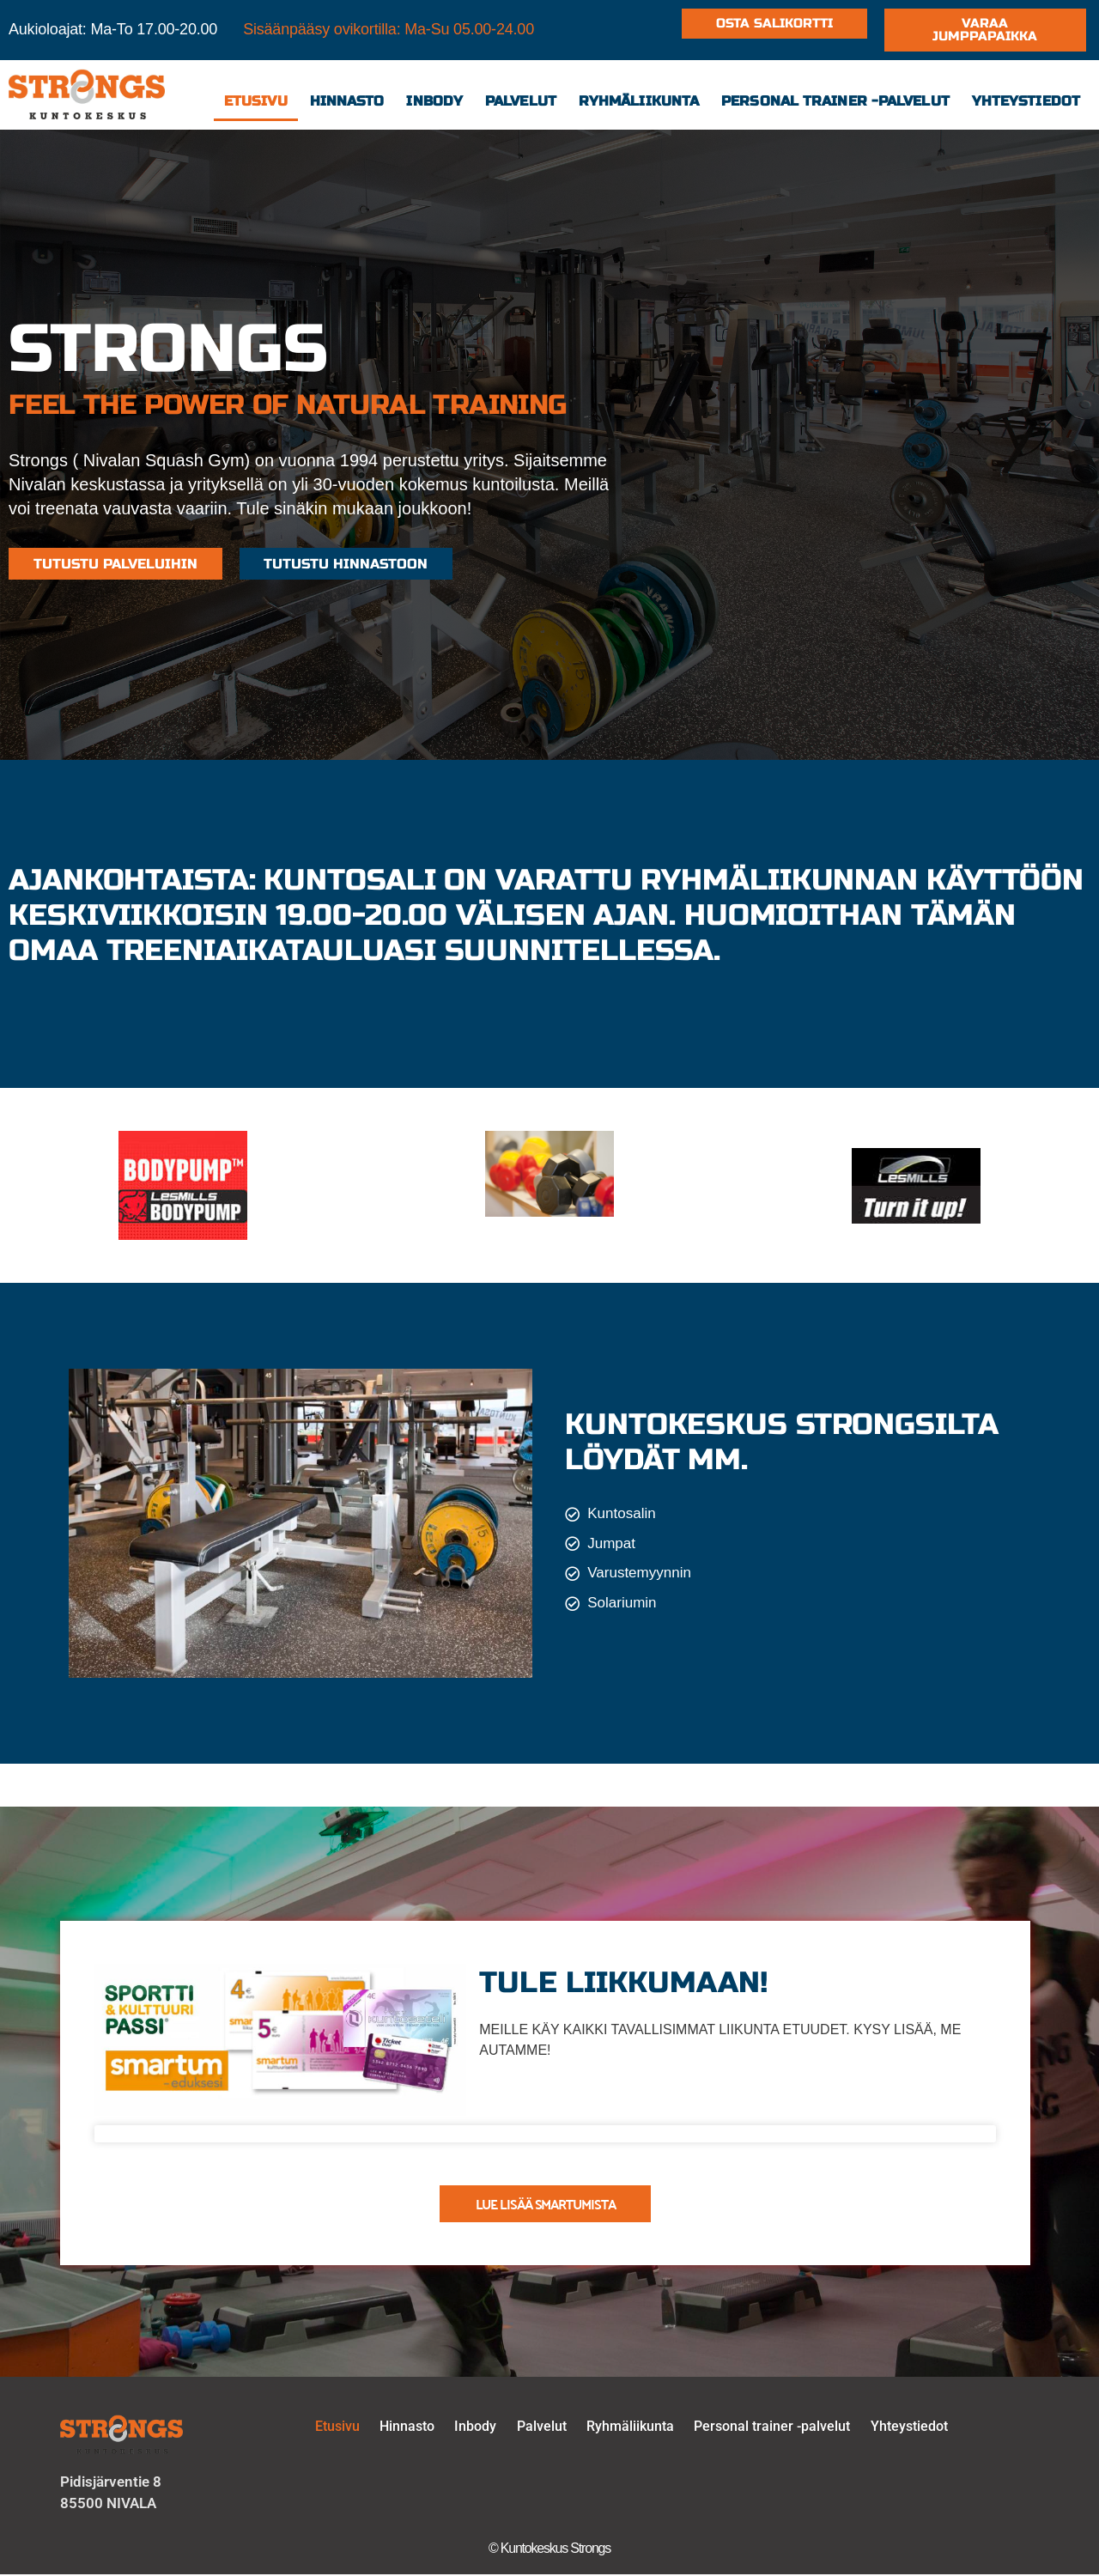  Describe the element at coordinates (520, 101) in the screenshot. I see `Palvelut` at that location.